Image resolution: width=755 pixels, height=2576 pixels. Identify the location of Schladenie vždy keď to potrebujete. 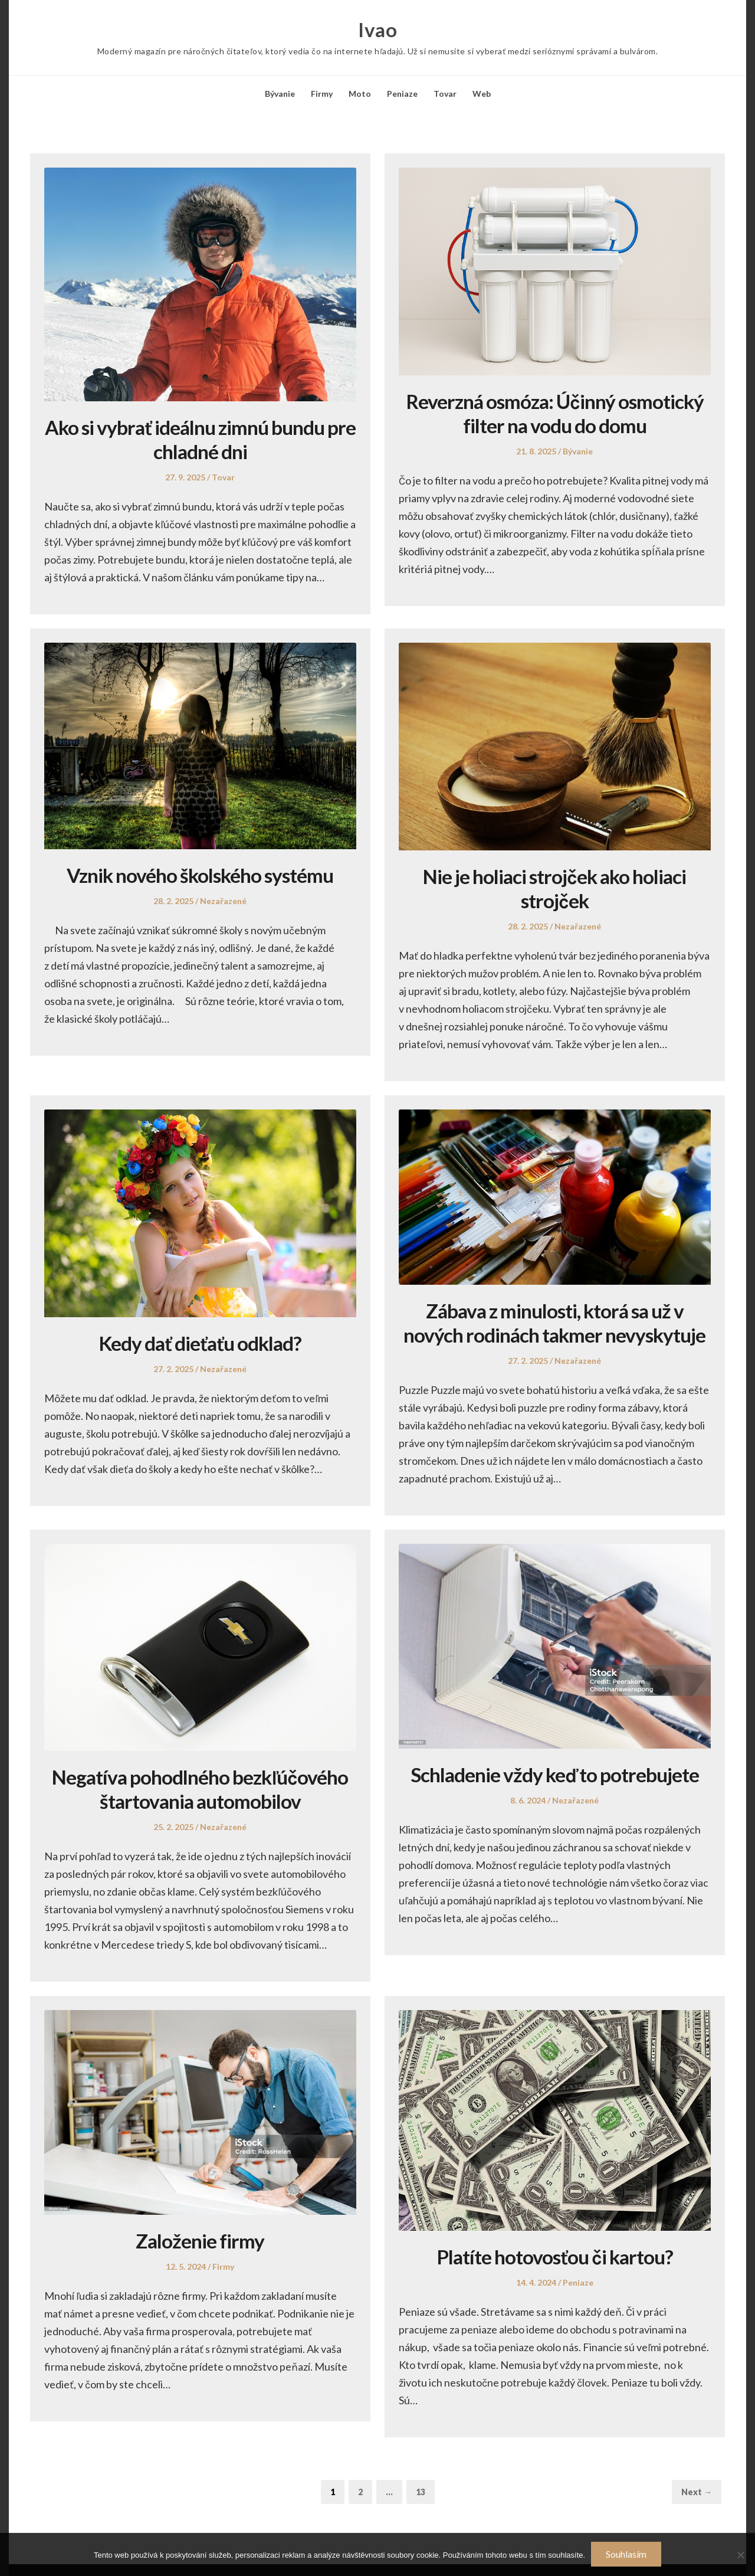
(554, 1774).